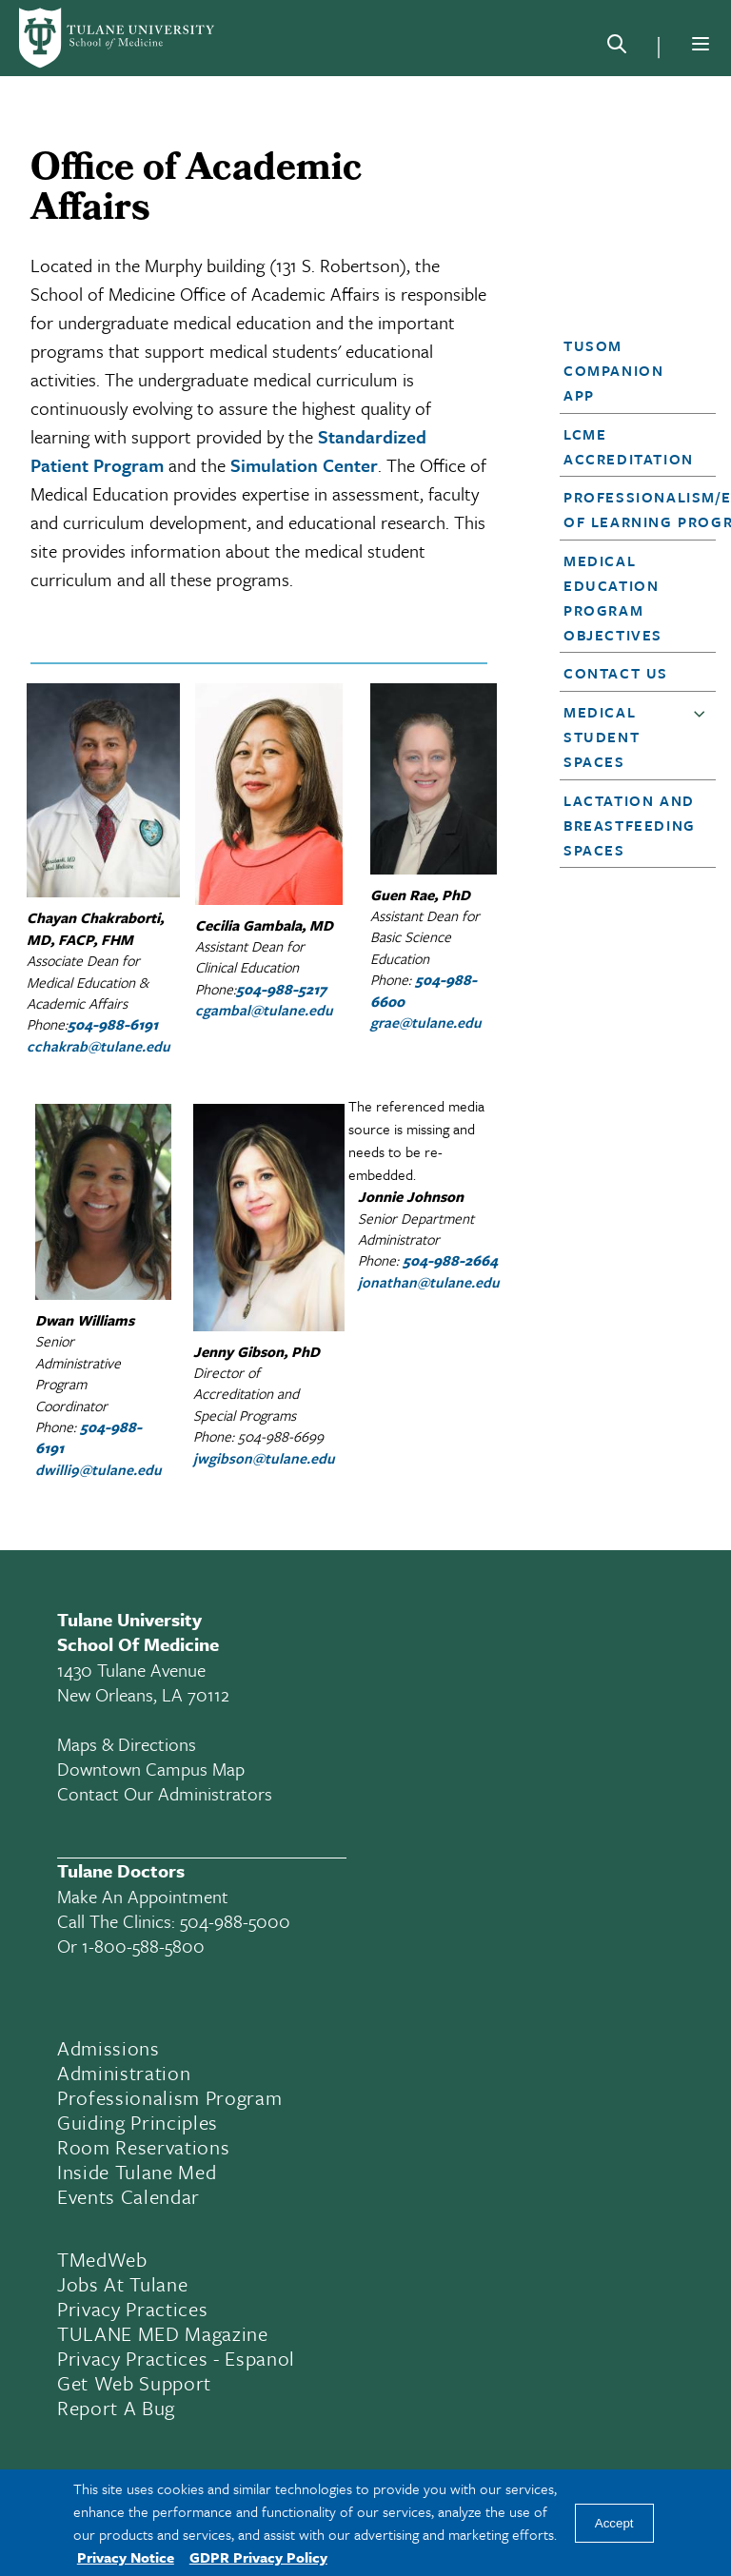 Image resolution: width=731 pixels, height=2576 pixels. Describe the element at coordinates (429, 1281) in the screenshot. I see `jonathan@tulane.edu` at that location.